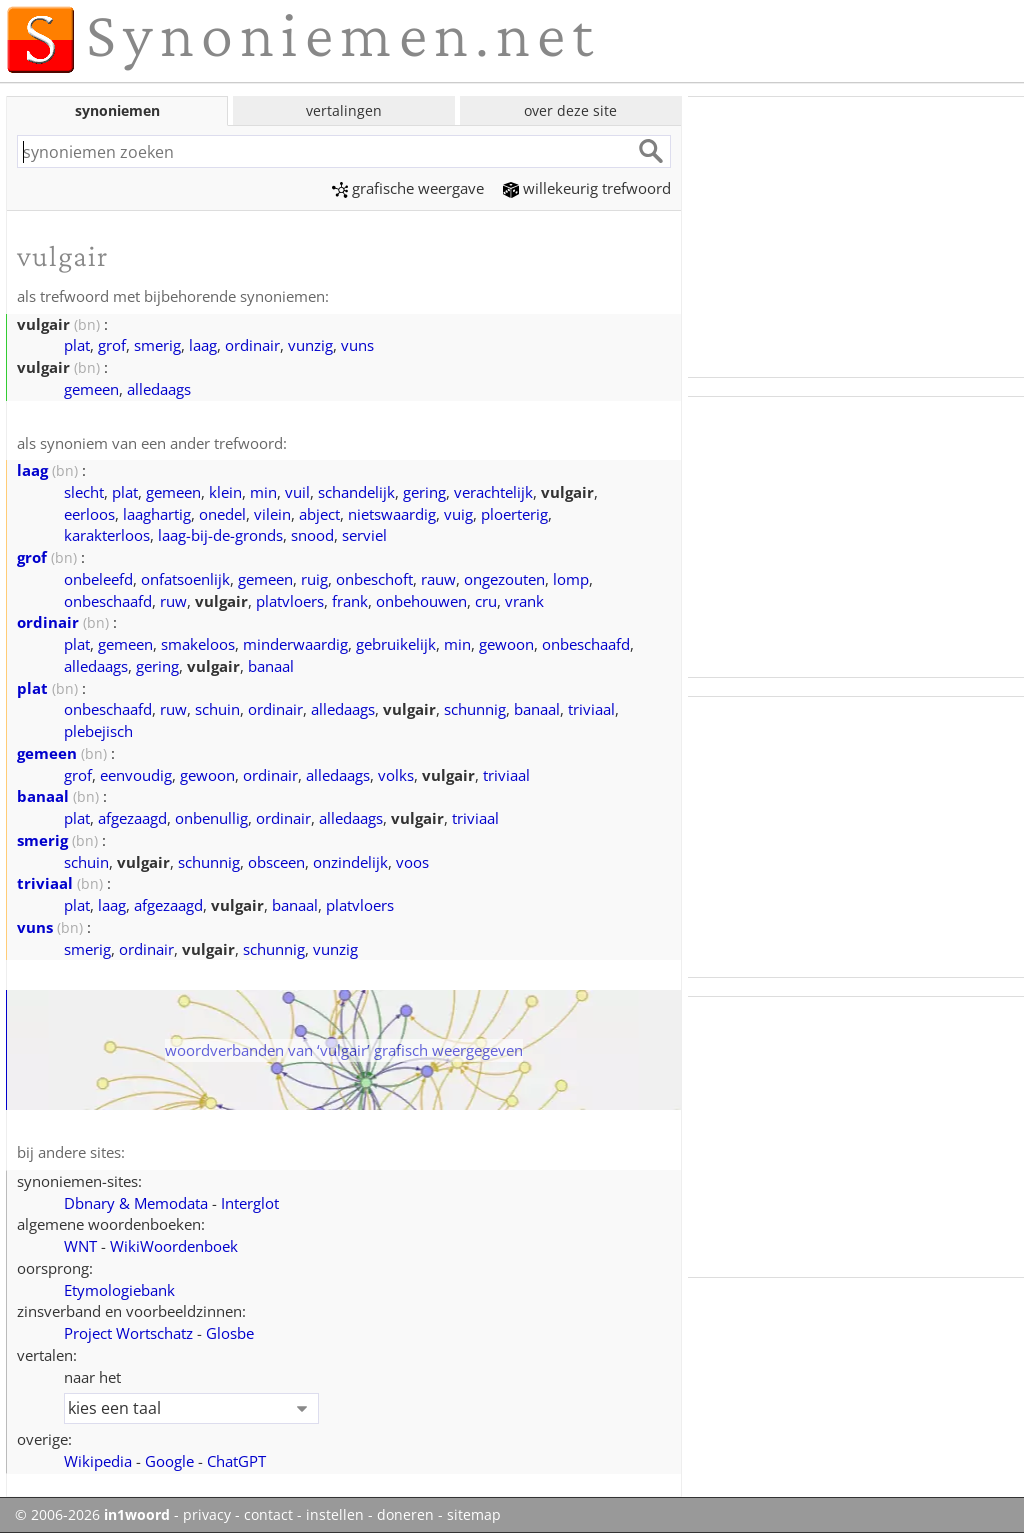 Image resolution: width=1024 pixels, height=1534 pixels. I want to click on vrank, so click(524, 601).